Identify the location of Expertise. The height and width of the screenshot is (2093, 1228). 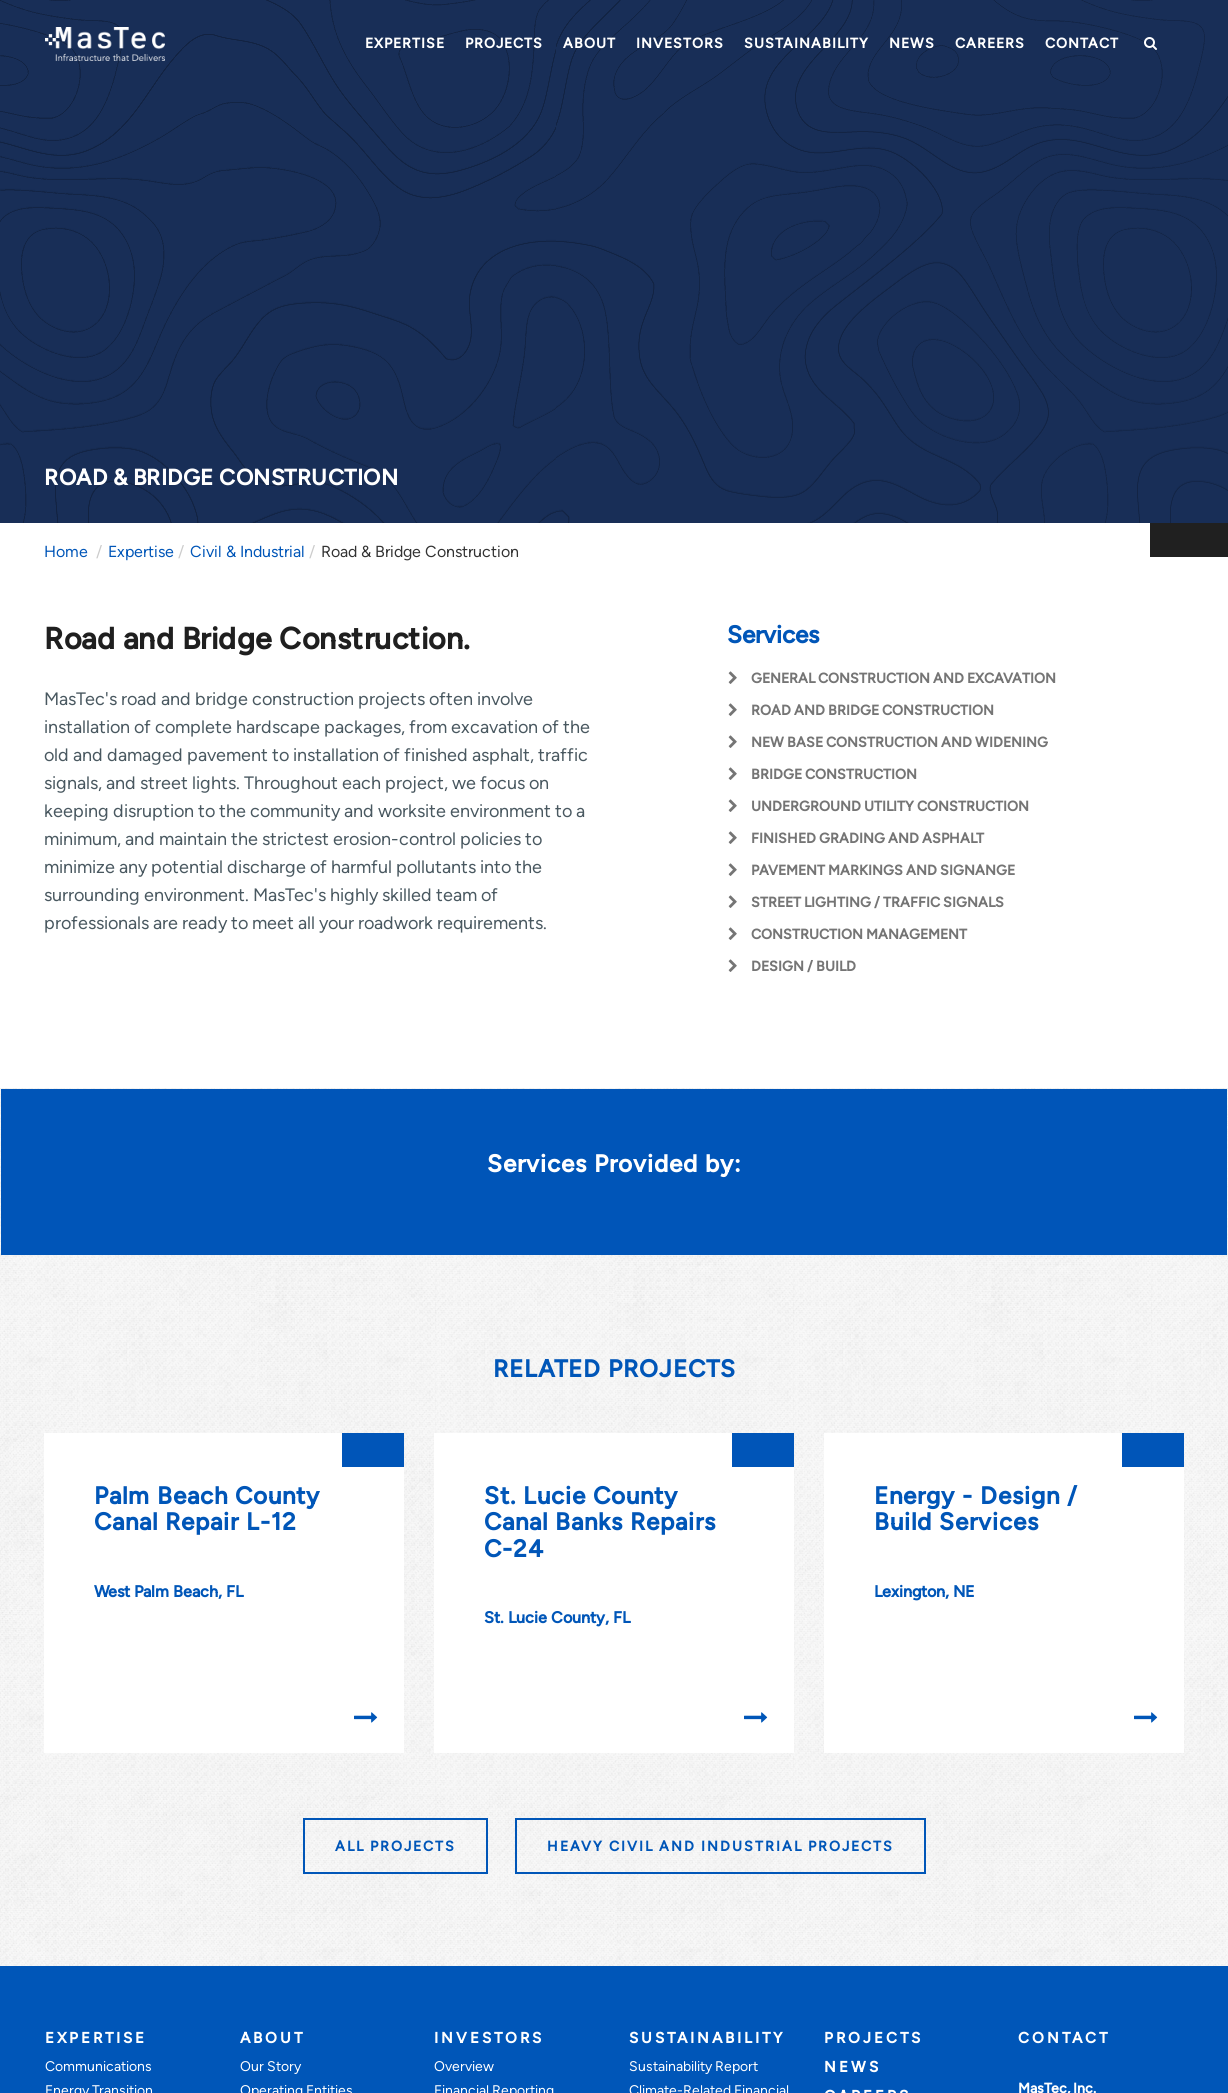
(405, 43).